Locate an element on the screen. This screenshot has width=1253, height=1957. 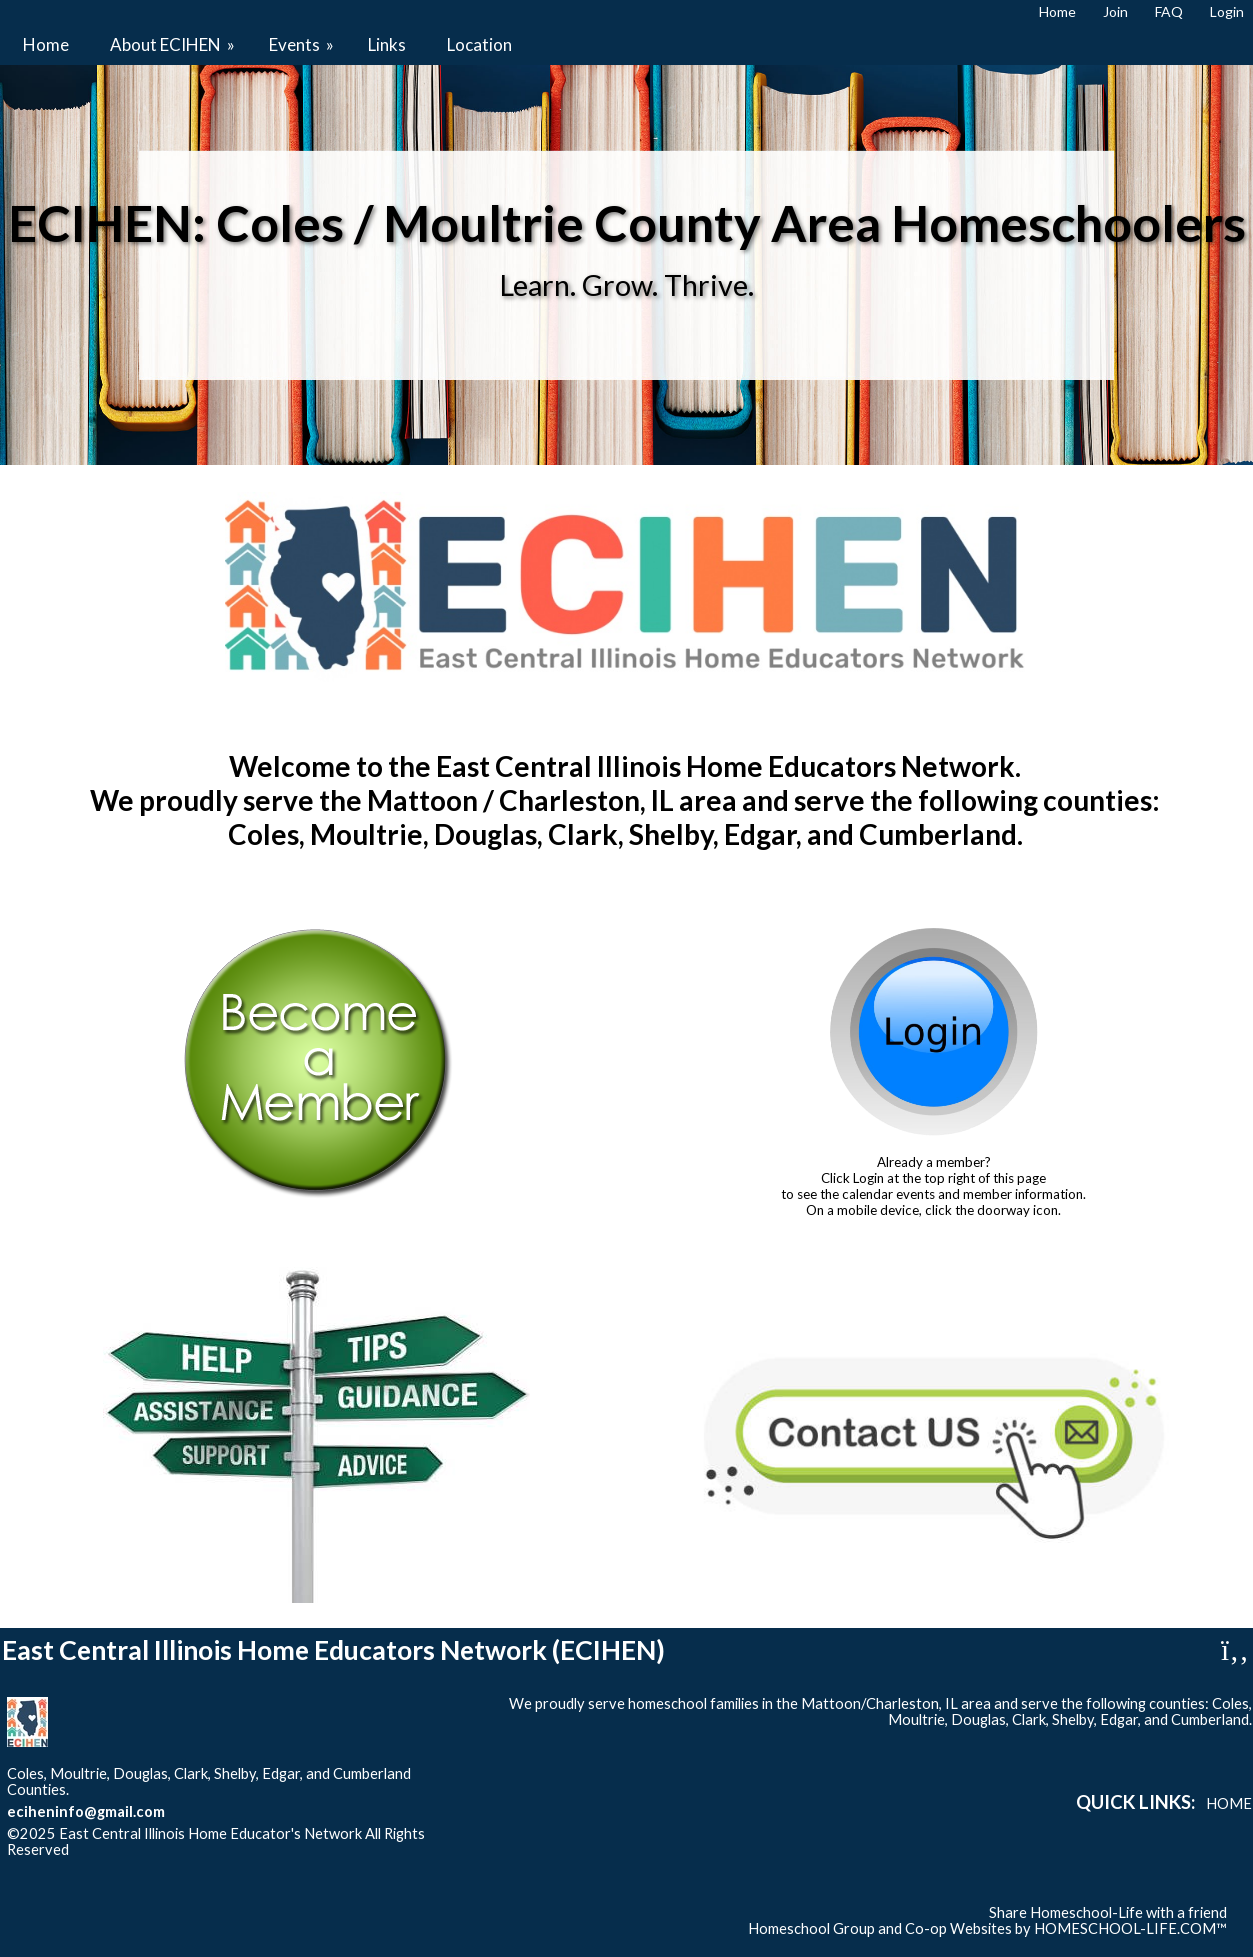
Location is located at coordinates (479, 44).